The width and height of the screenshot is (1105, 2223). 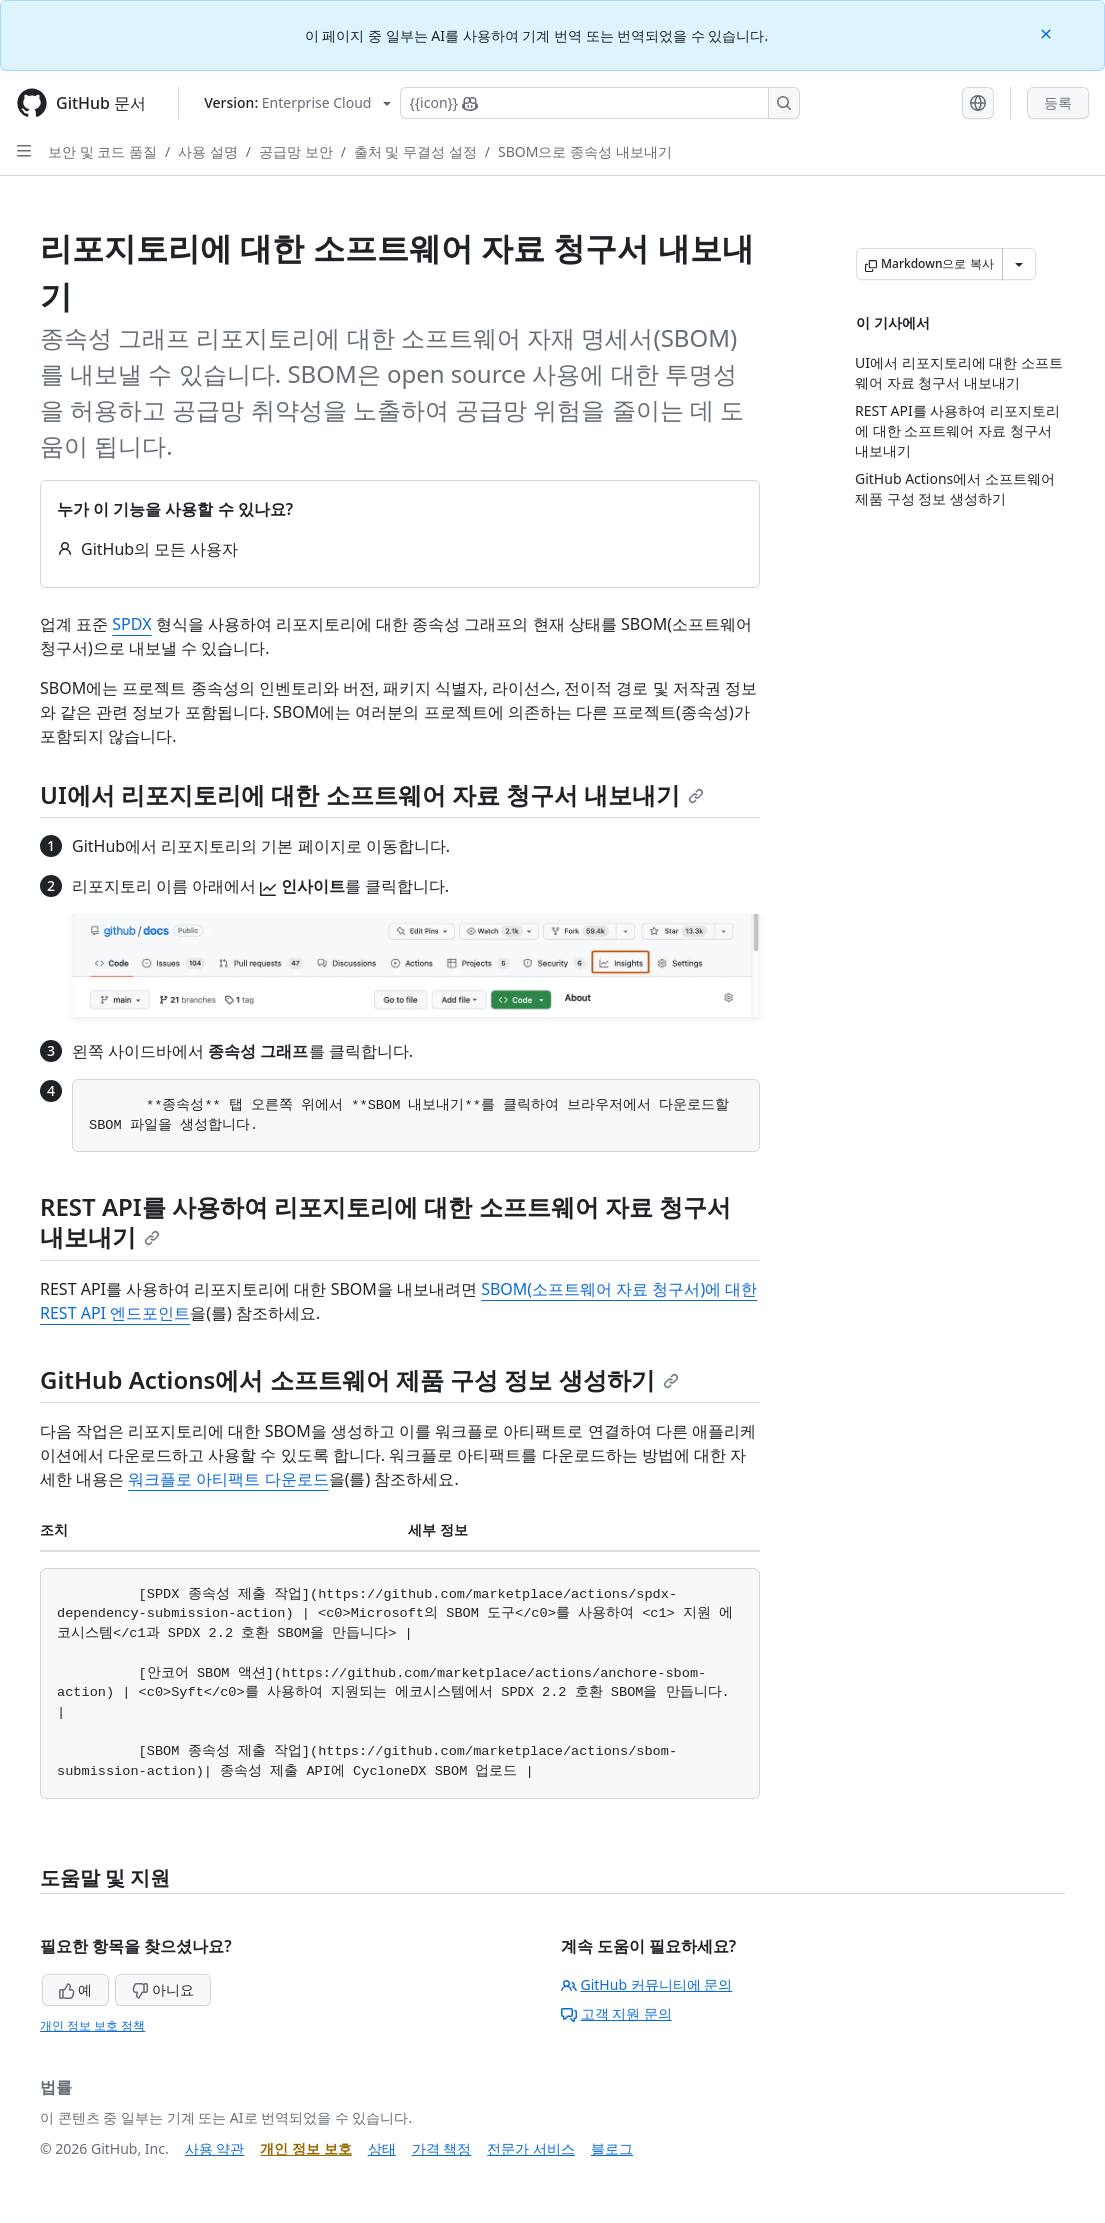 I want to click on 공급망 보안, so click(x=296, y=151).